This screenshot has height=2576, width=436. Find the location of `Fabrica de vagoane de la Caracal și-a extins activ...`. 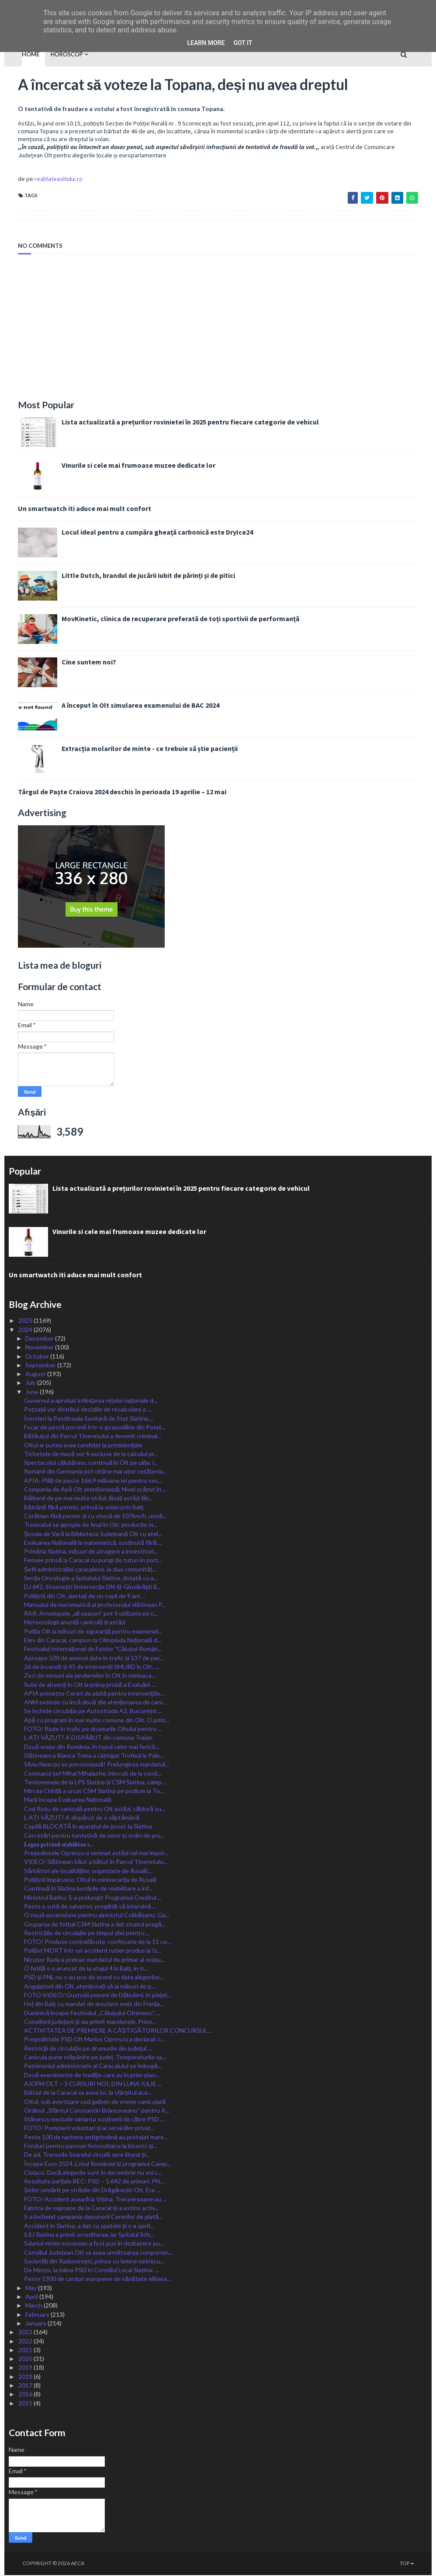

Fabrica de vagoane de la Caracal și-a extins activ... is located at coordinates (91, 2208).